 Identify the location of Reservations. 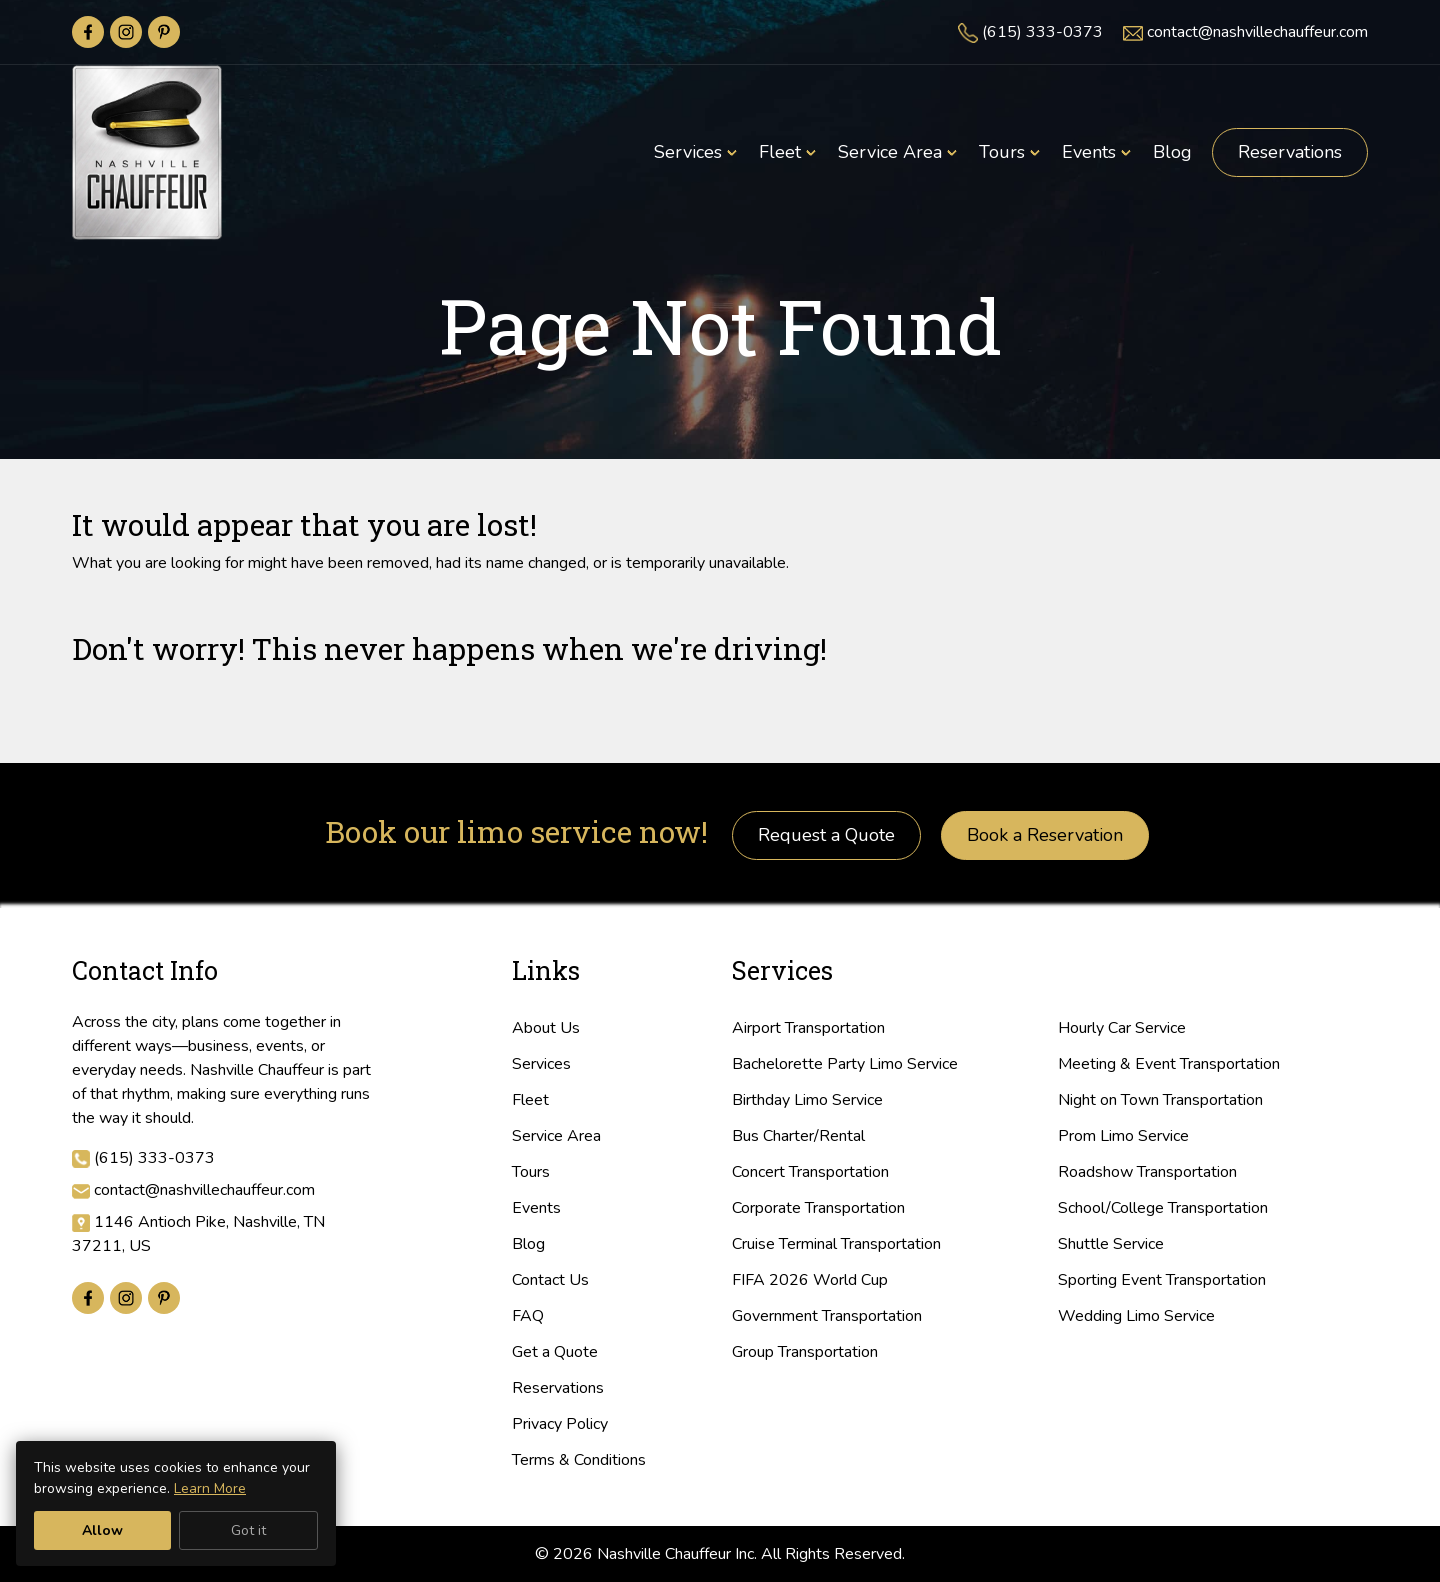
(1290, 152).